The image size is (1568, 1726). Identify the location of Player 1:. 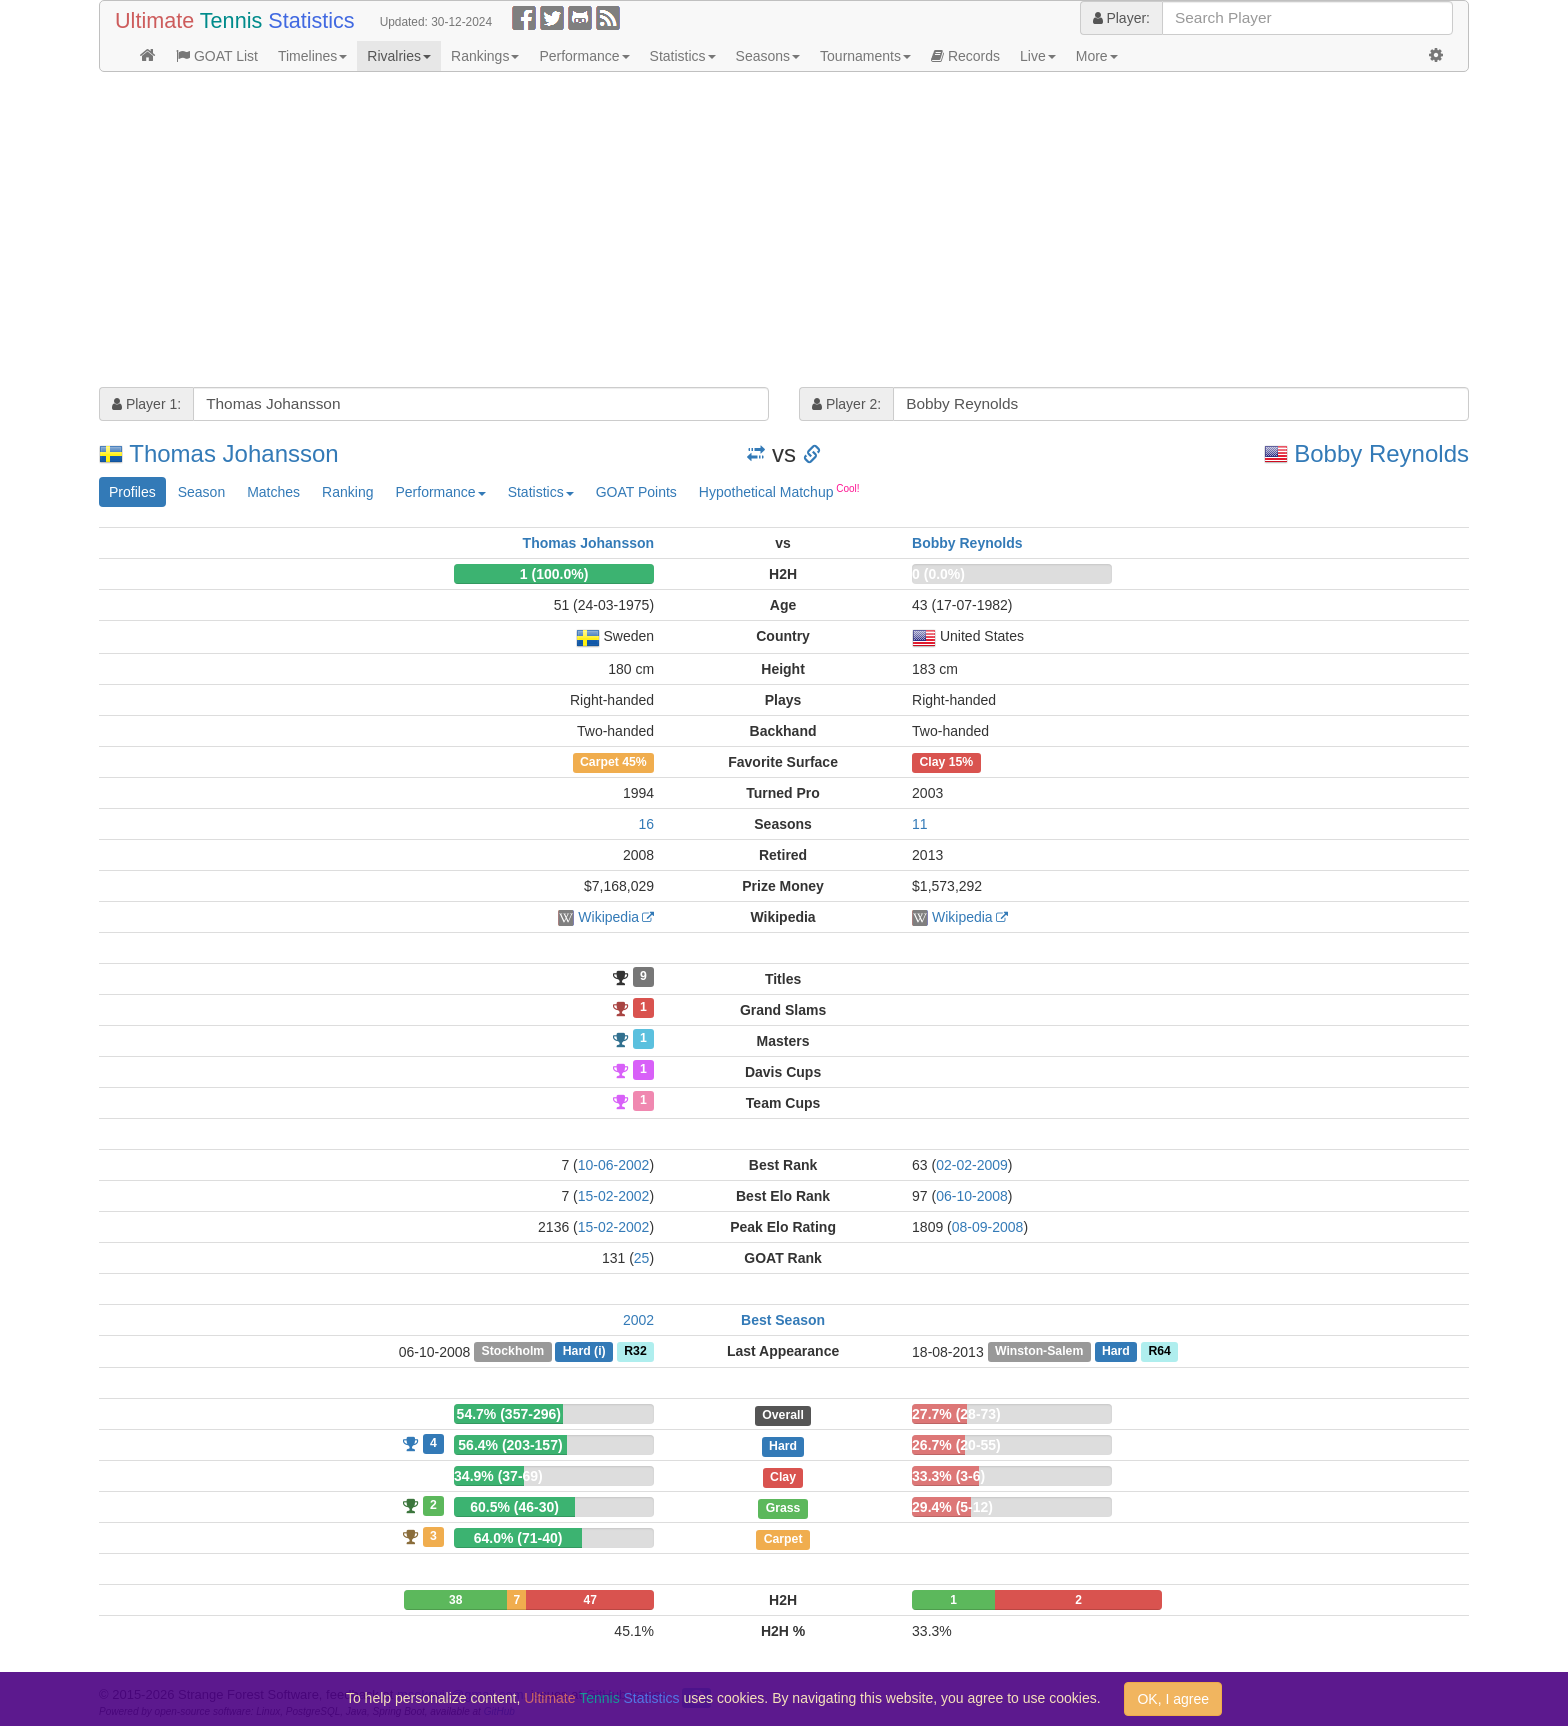
(146, 404).